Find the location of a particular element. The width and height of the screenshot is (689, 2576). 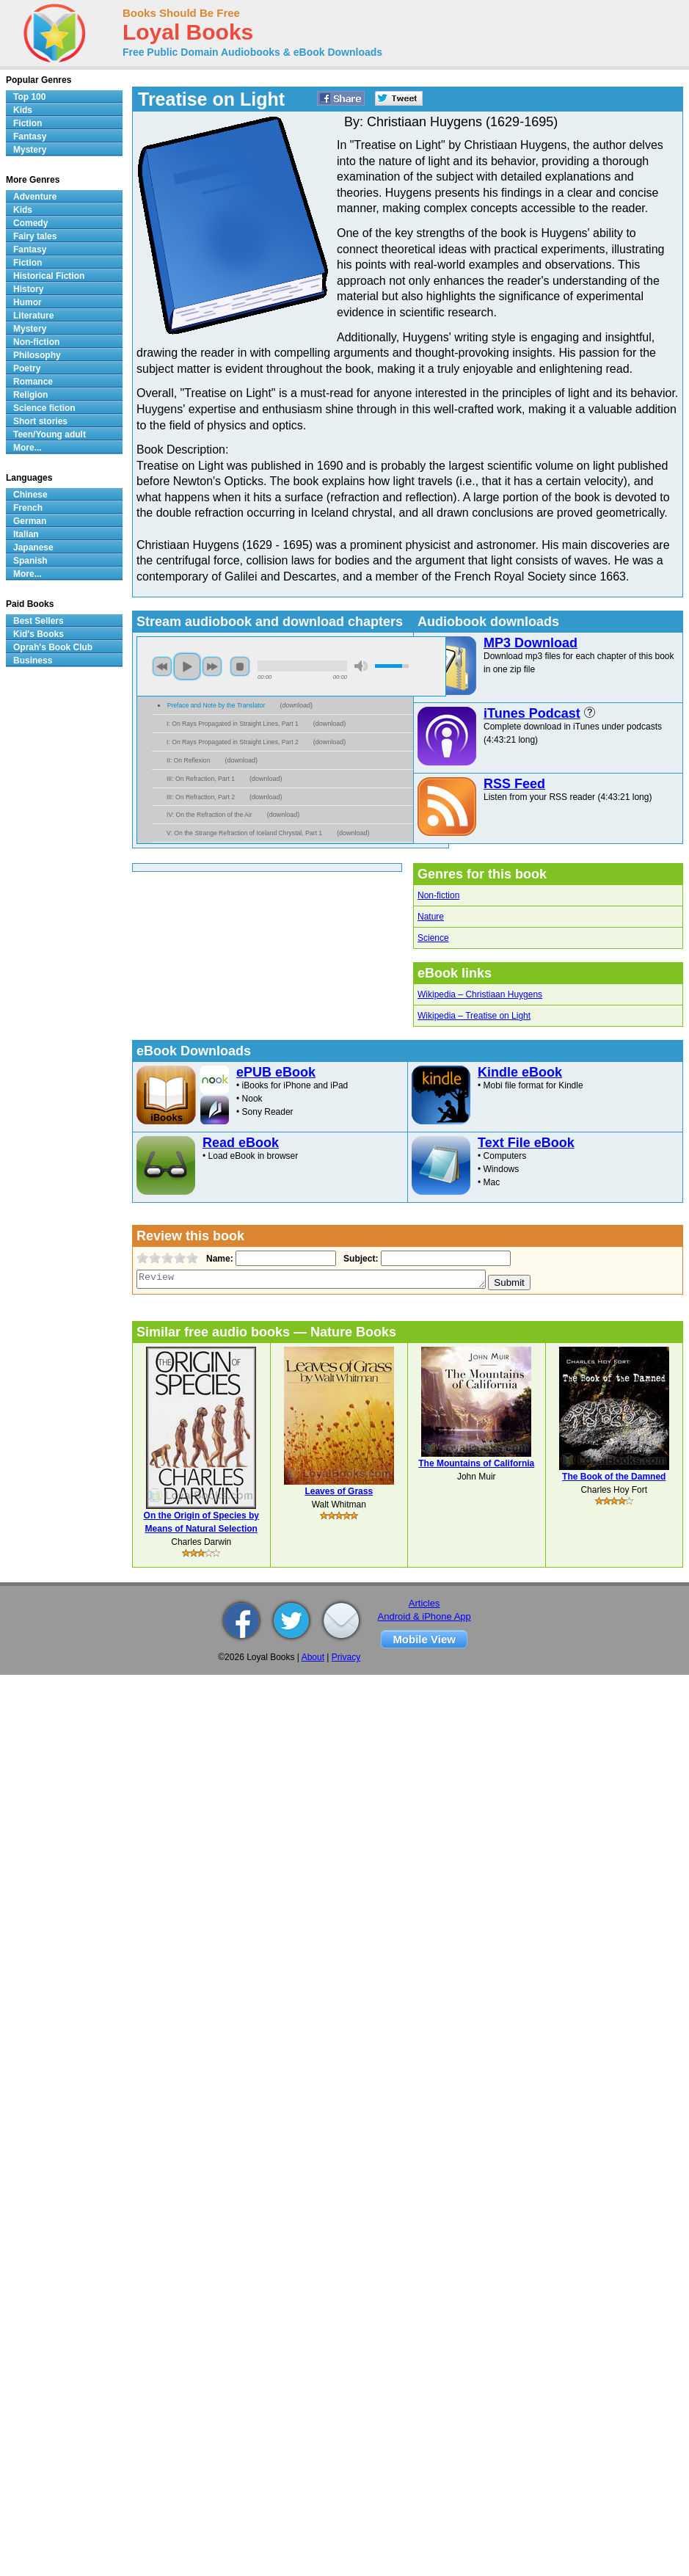

download is located at coordinates (296, 705).